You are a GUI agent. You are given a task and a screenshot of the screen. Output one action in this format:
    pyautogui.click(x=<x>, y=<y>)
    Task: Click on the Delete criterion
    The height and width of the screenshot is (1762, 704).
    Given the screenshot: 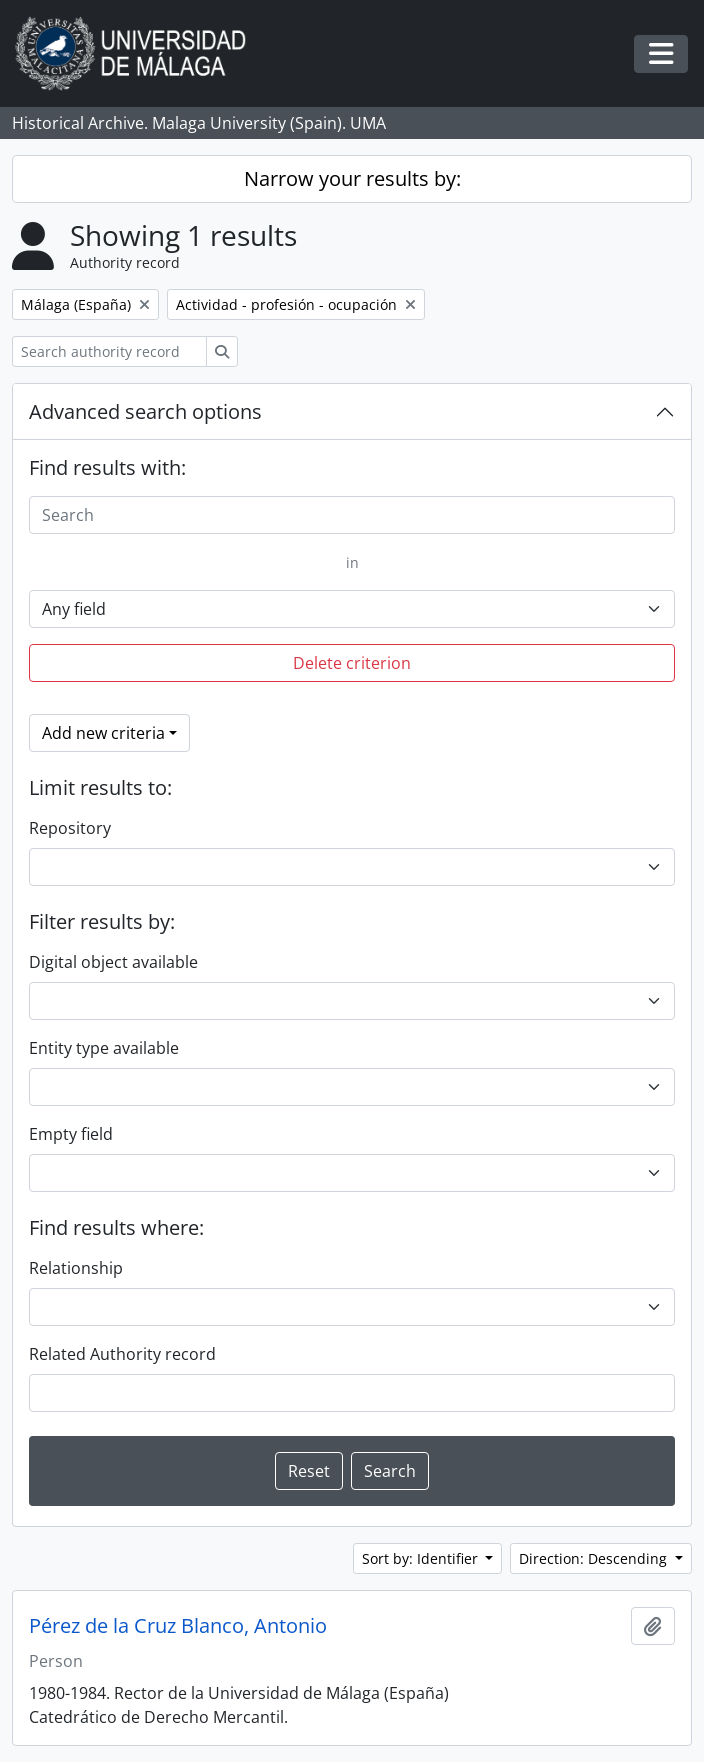 What is the action you would take?
    pyautogui.click(x=352, y=663)
    